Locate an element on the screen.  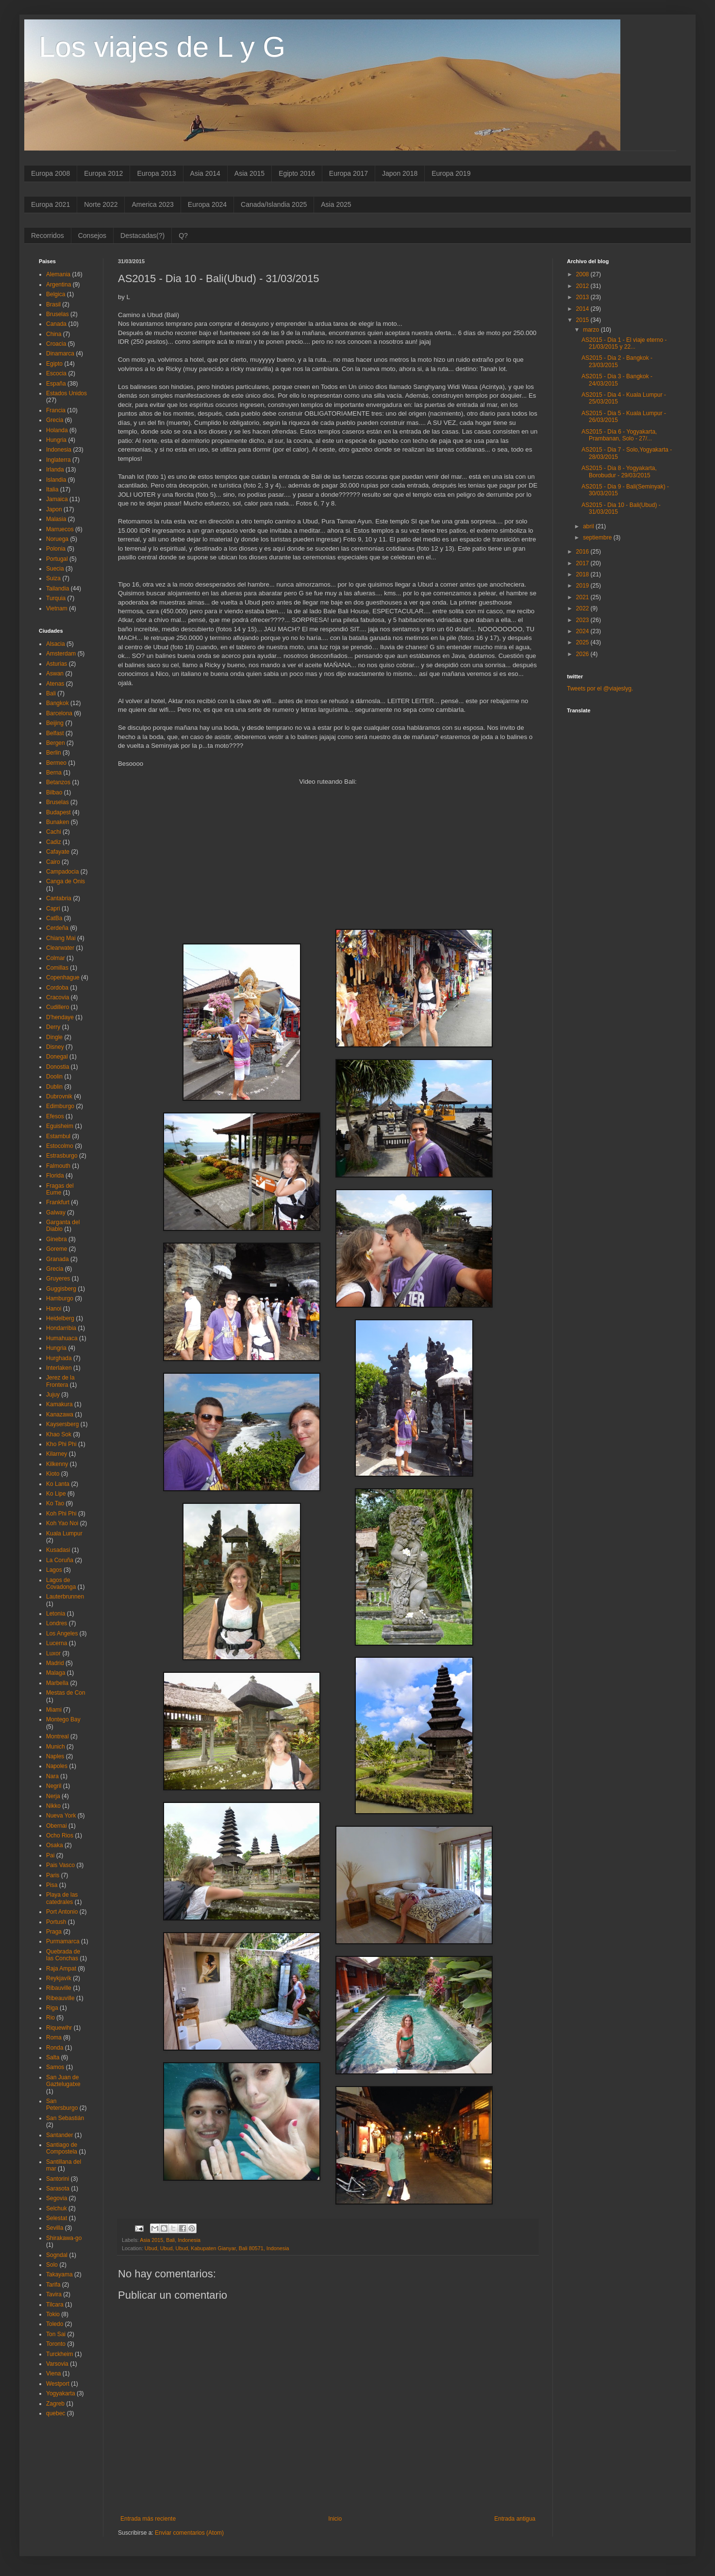
Eguisheim is located at coordinates (59, 1126).